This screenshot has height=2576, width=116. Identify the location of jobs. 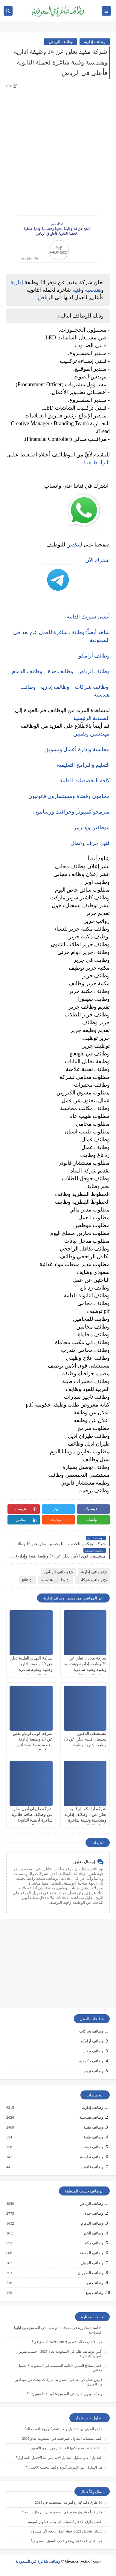
(27, 1580).